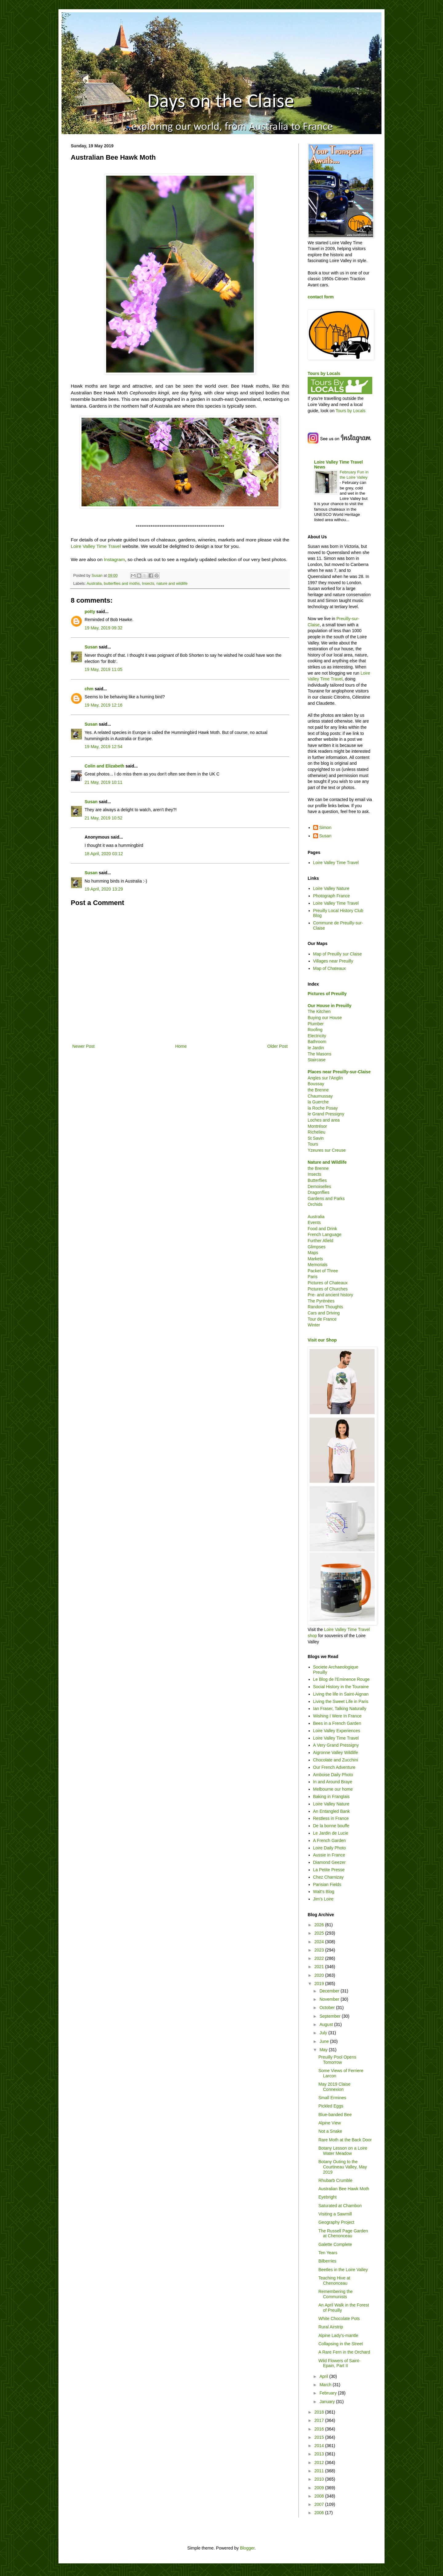 The width and height of the screenshot is (443, 2576). Describe the element at coordinates (90, 611) in the screenshot. I see `potty` at that location.